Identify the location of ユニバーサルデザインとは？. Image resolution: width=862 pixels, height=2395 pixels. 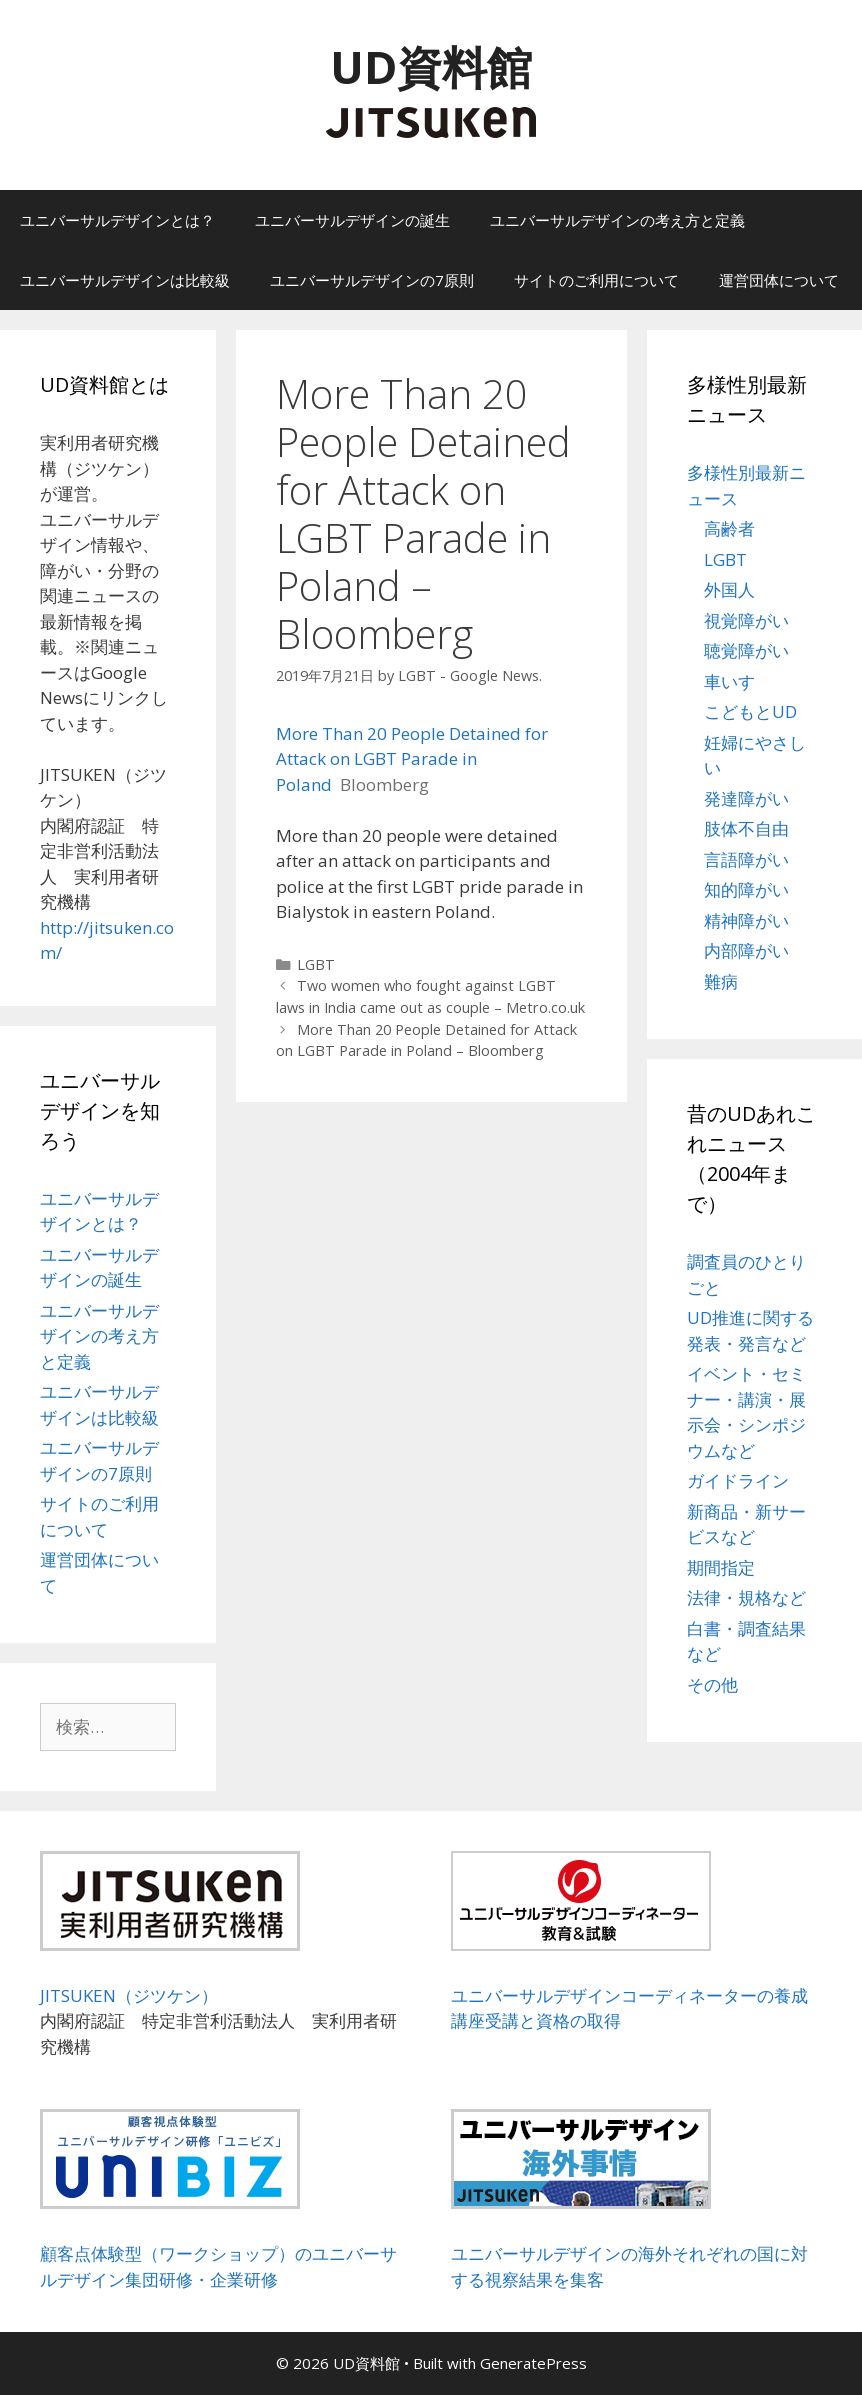
(117, 220).